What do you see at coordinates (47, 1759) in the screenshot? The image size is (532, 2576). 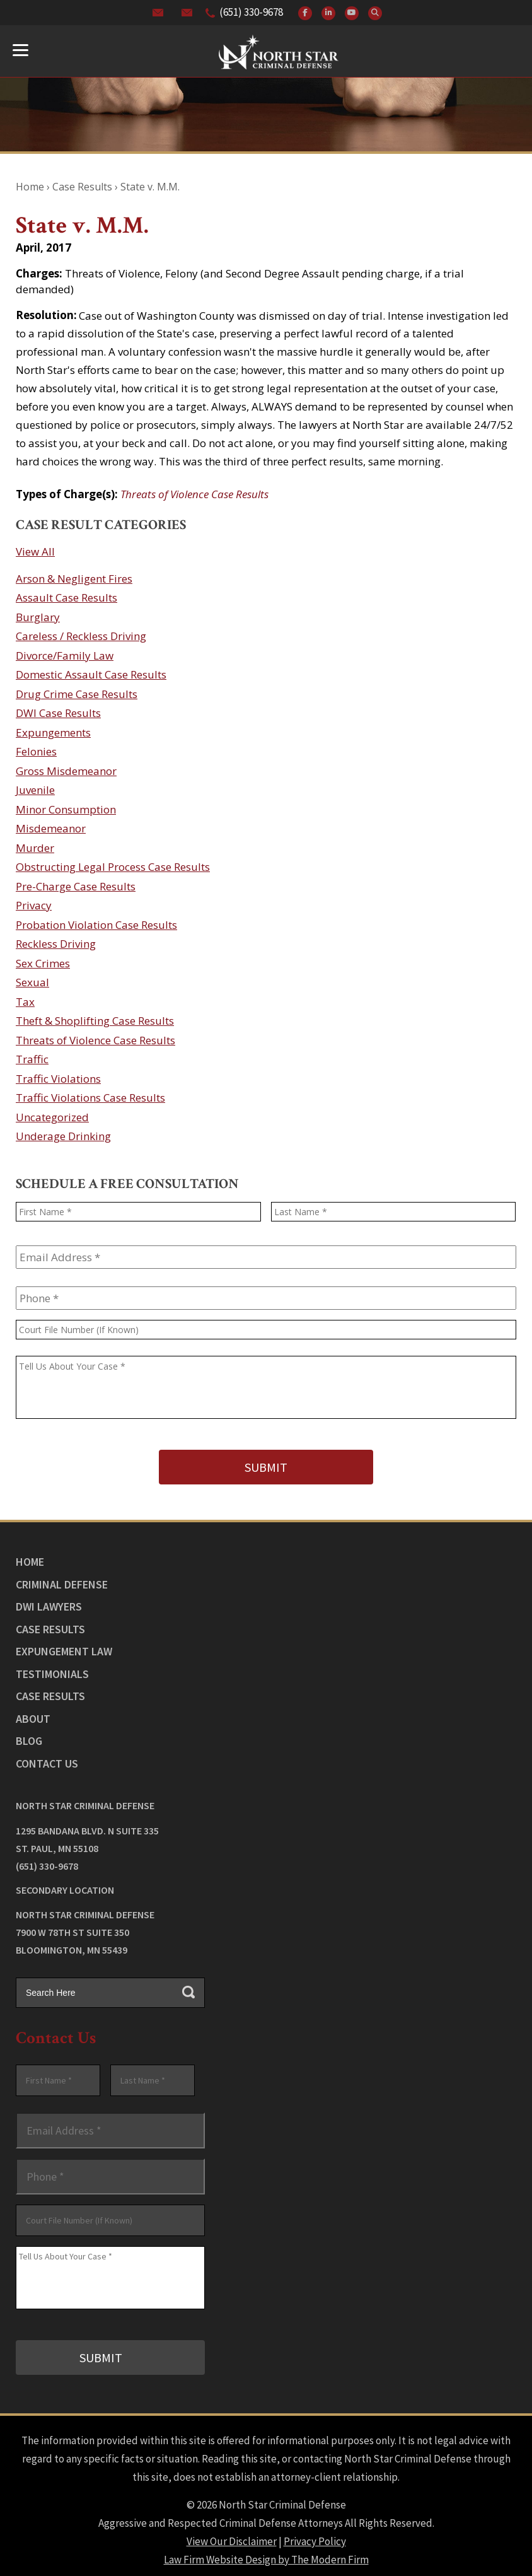 I see `Contact Us` at bounding box center [47, 1759].